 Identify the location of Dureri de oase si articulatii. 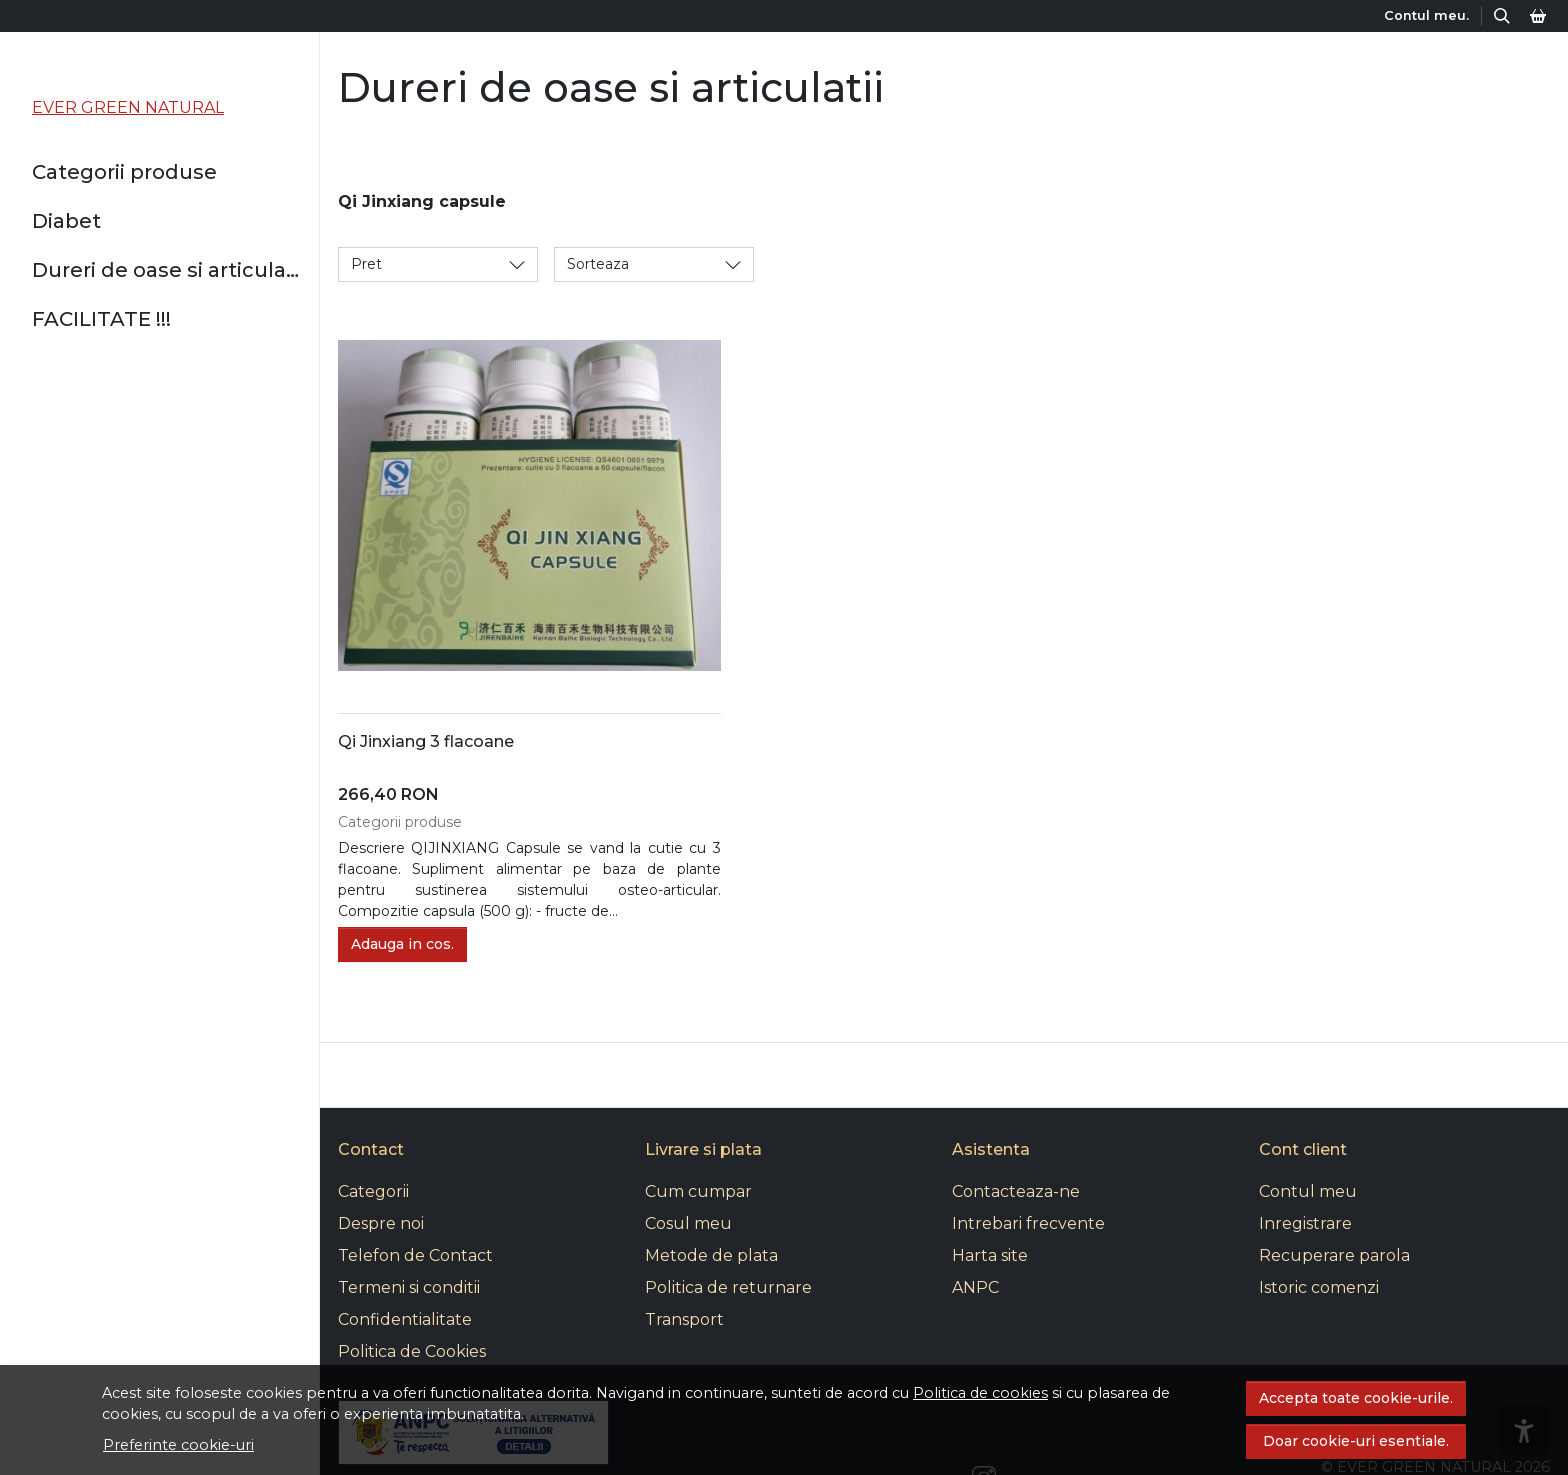
(167, 270).